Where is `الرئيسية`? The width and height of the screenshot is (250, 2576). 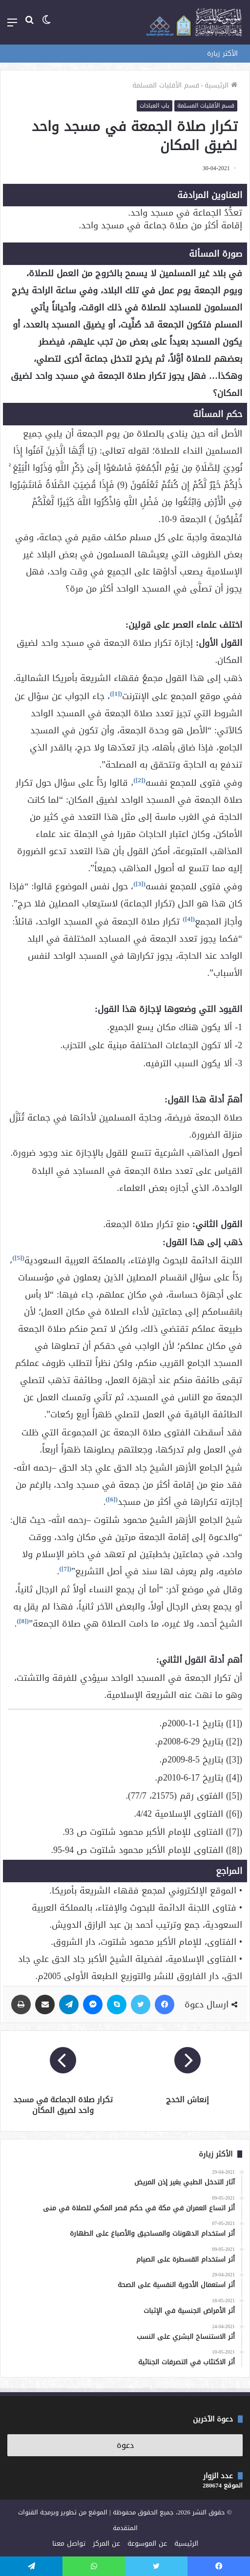 الرئيسية is located at coordinates (221, 85).